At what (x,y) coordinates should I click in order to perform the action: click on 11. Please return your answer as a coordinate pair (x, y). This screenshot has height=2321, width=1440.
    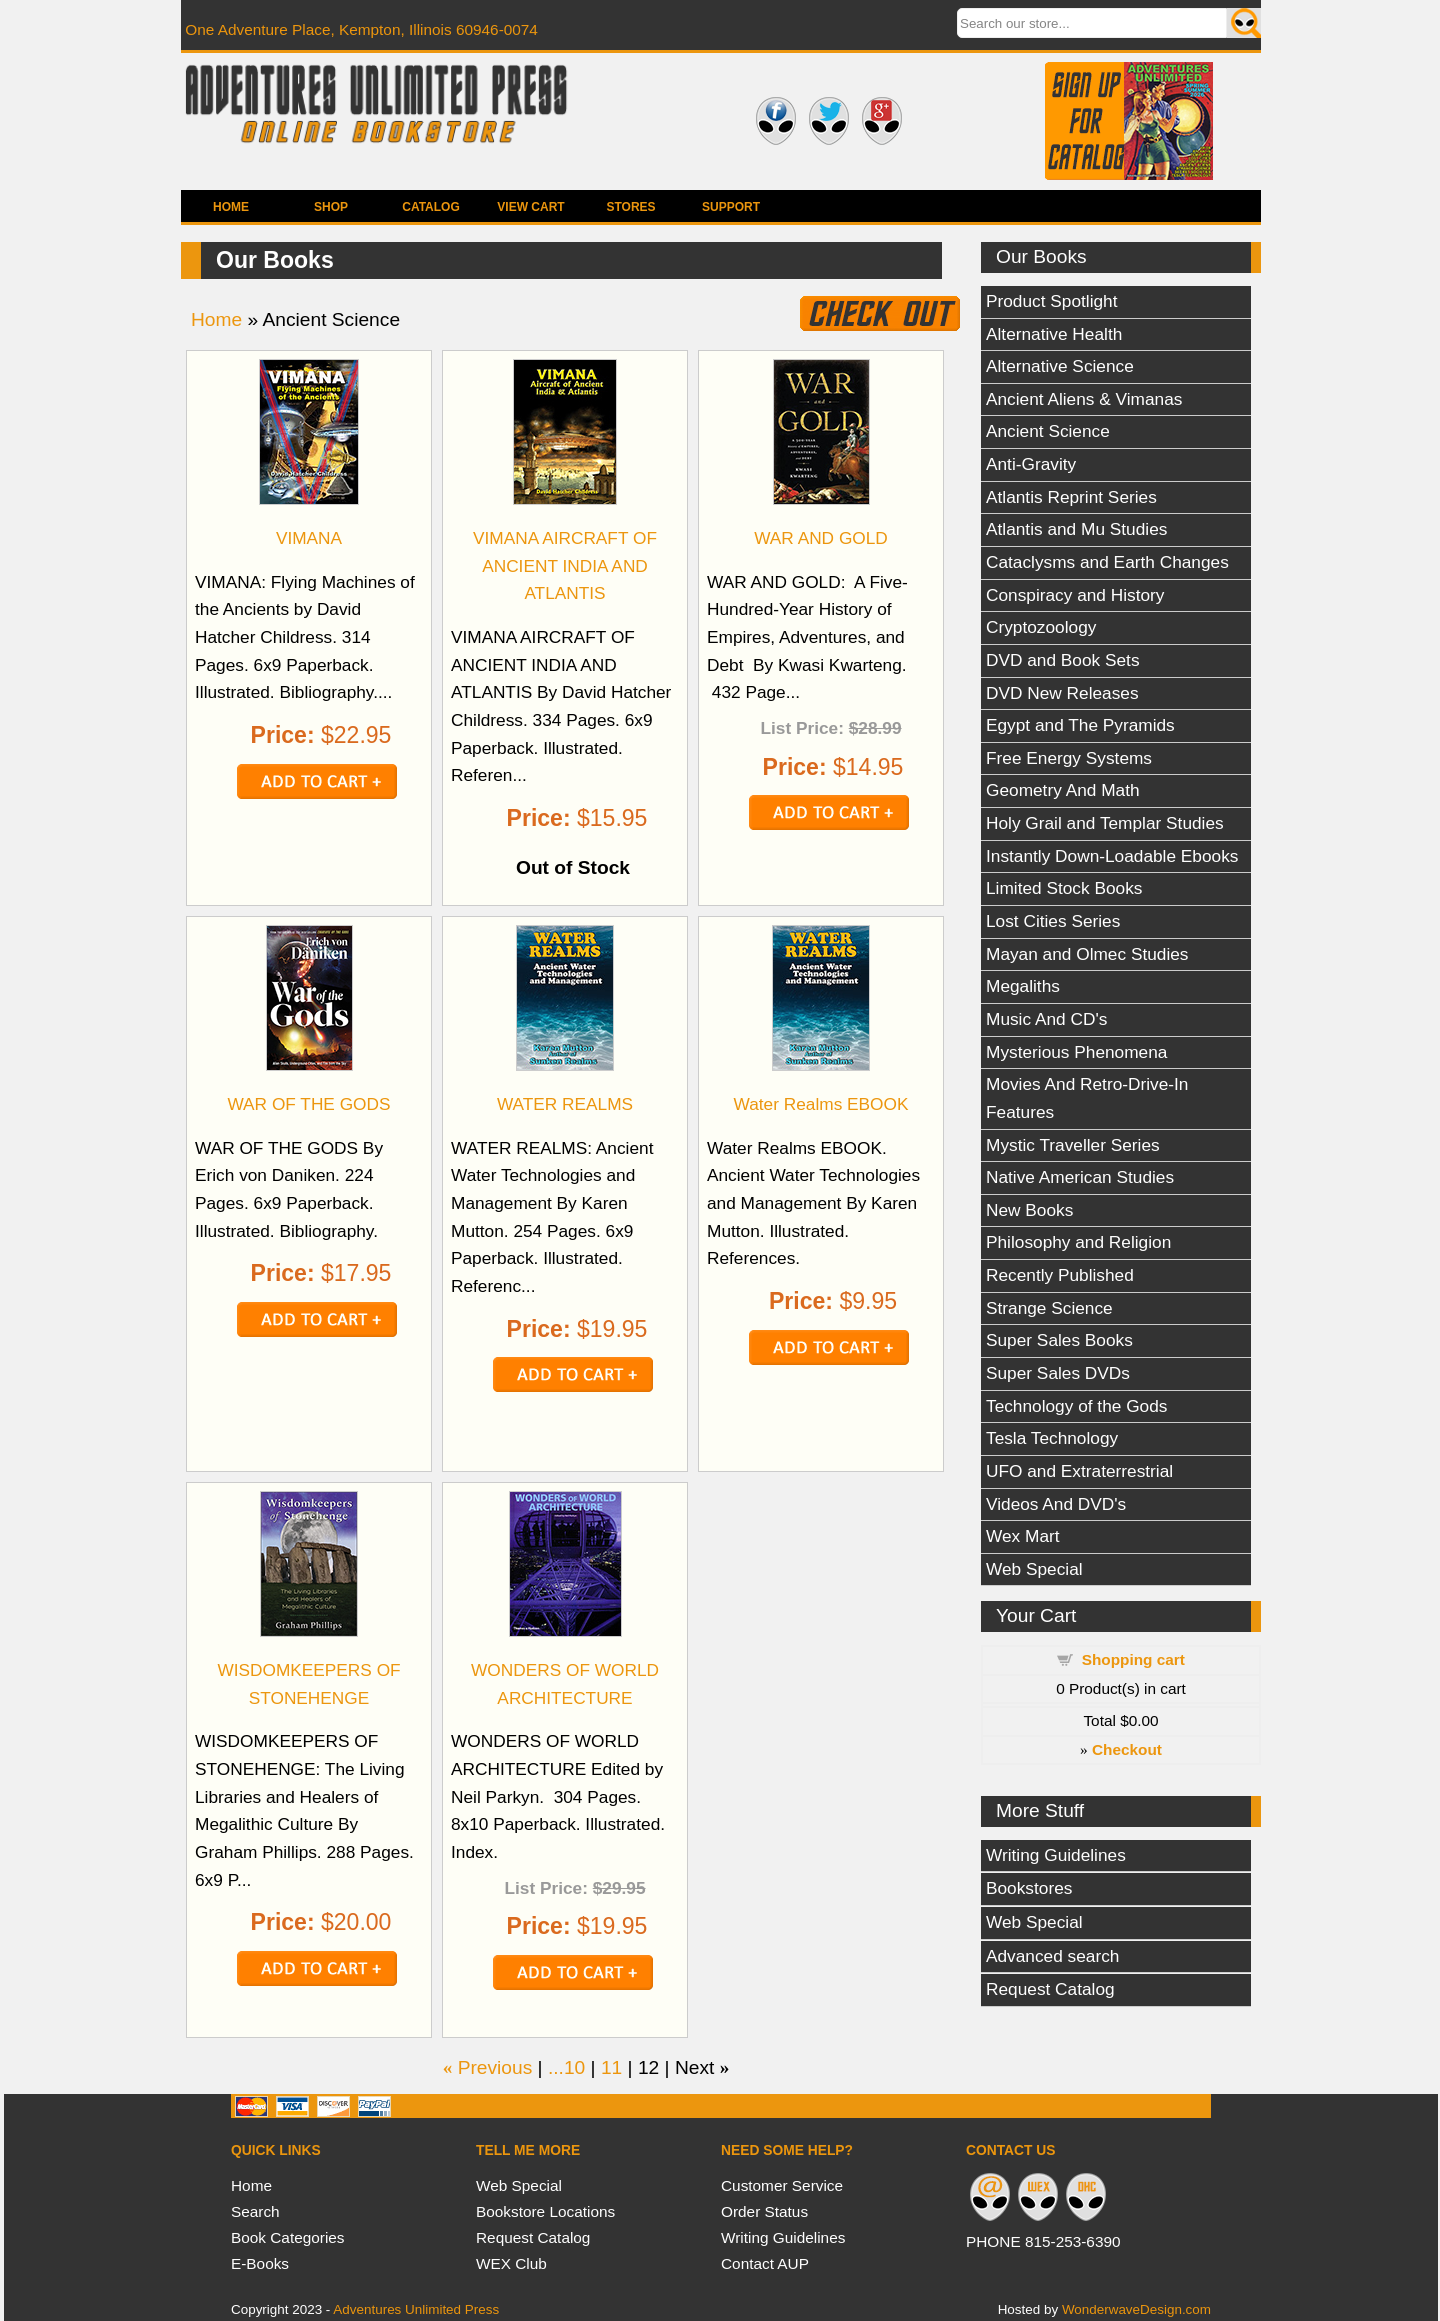
    Looking at the image, I should click on (611, 2067).